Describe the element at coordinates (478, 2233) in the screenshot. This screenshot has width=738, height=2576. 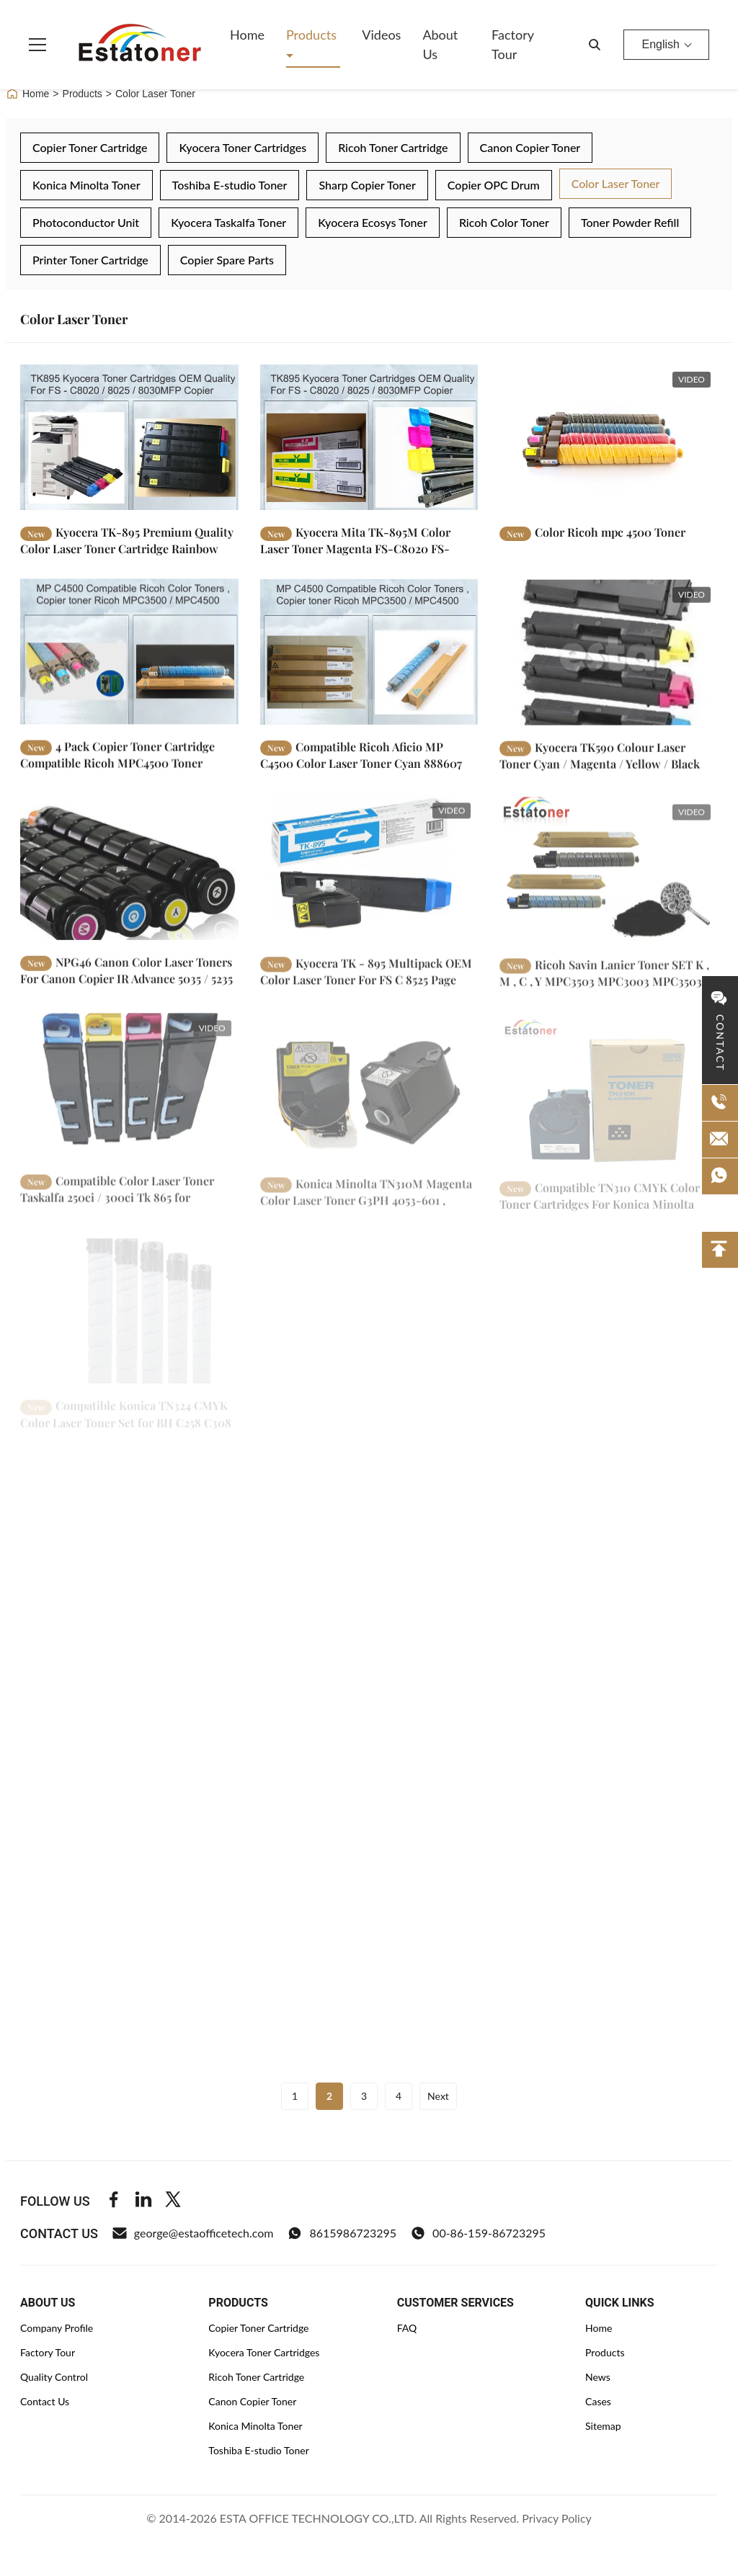
I see `00-86-159-86723295` at that location.